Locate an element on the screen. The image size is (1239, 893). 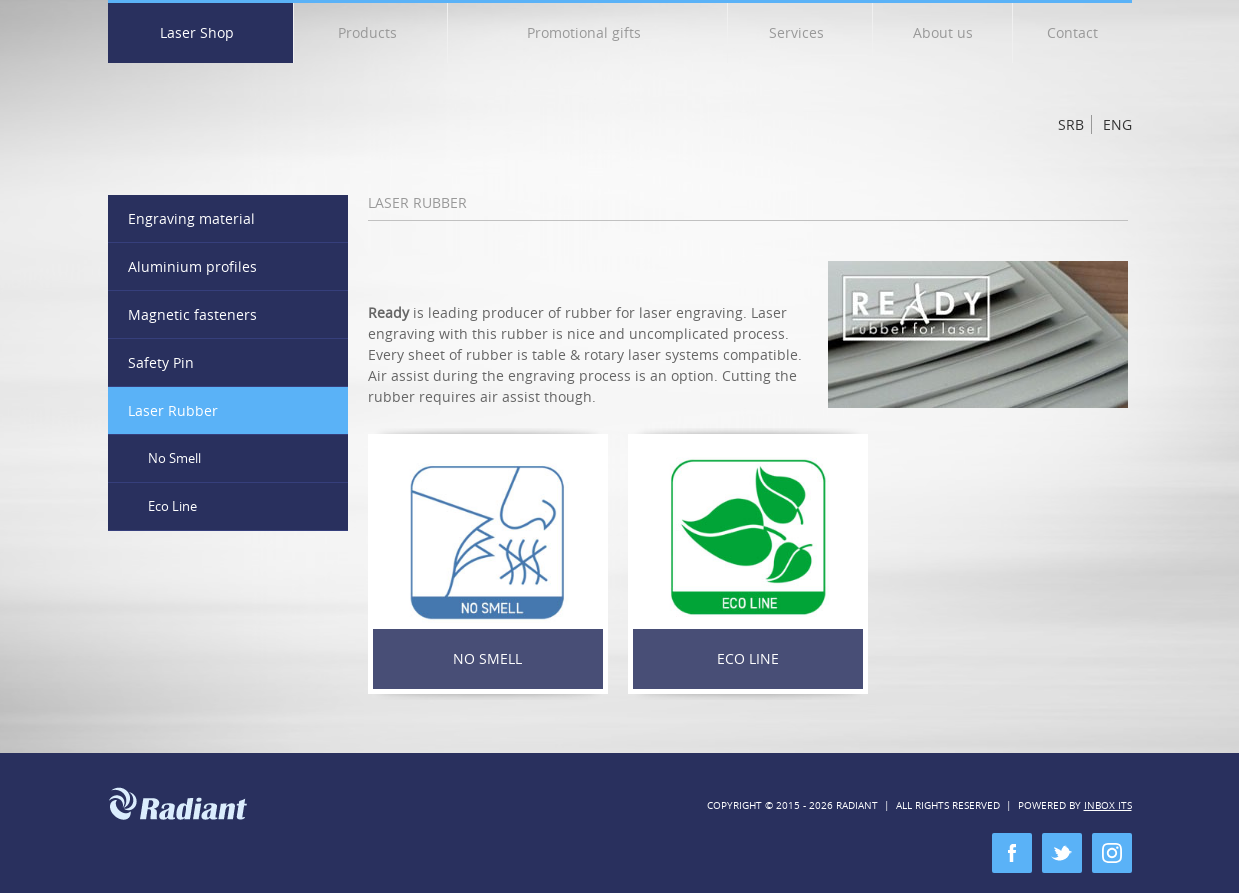
Promotional gifts is located at coordinates (591, 36).